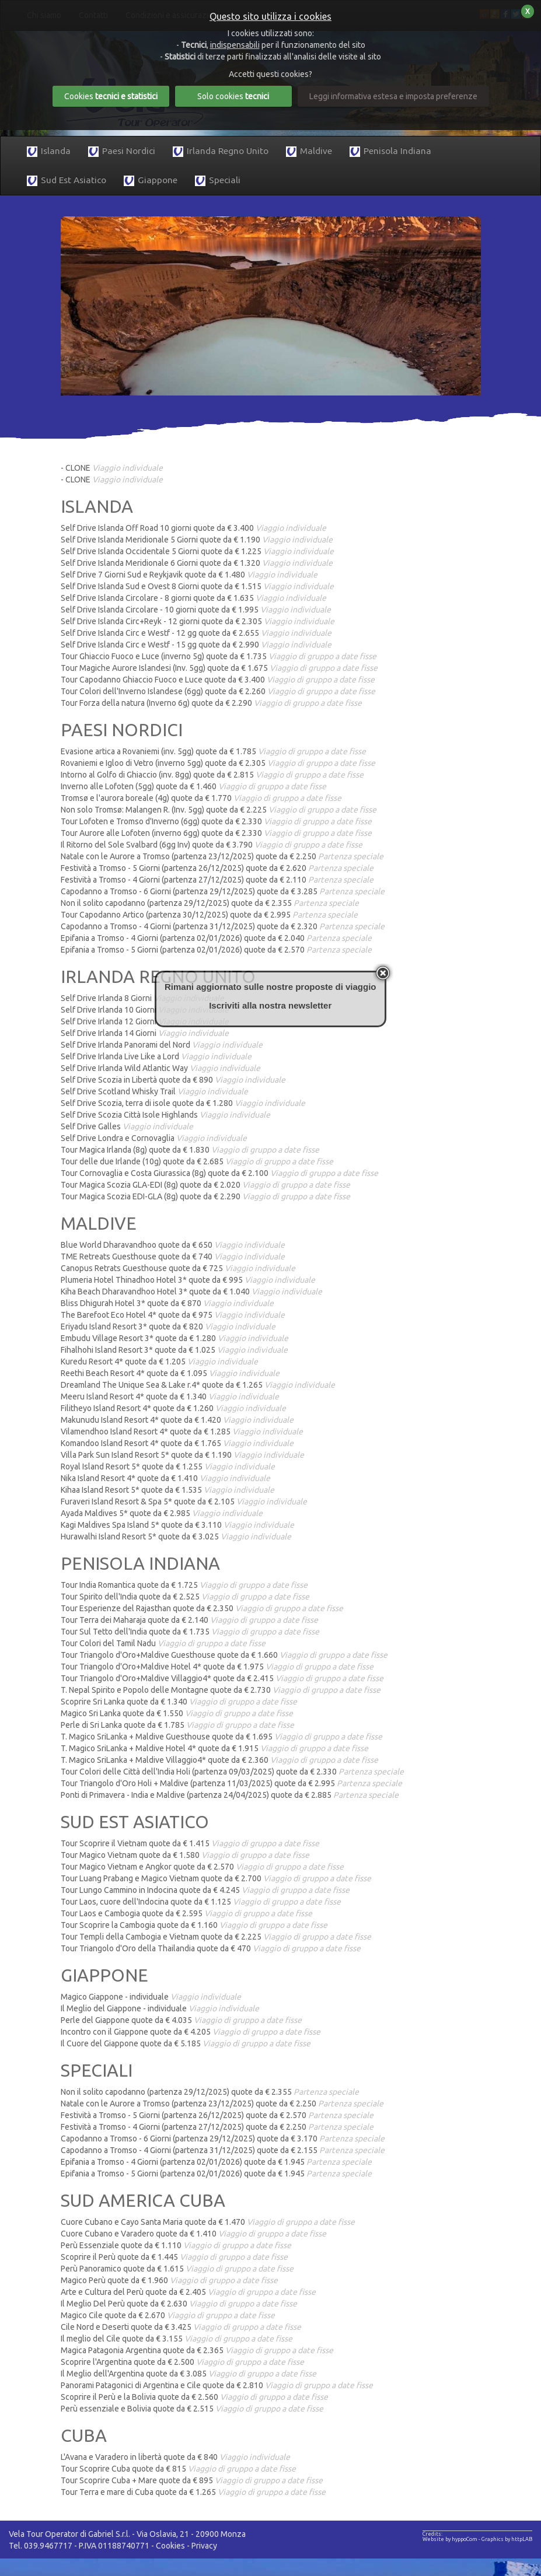 The height and width of the screenshot is (2576, 541). Describe the element at coordinates (190, 1149) in the screenshot. I see `Tour Magica Irlanda (8g) quote da € 1.830` at that location.